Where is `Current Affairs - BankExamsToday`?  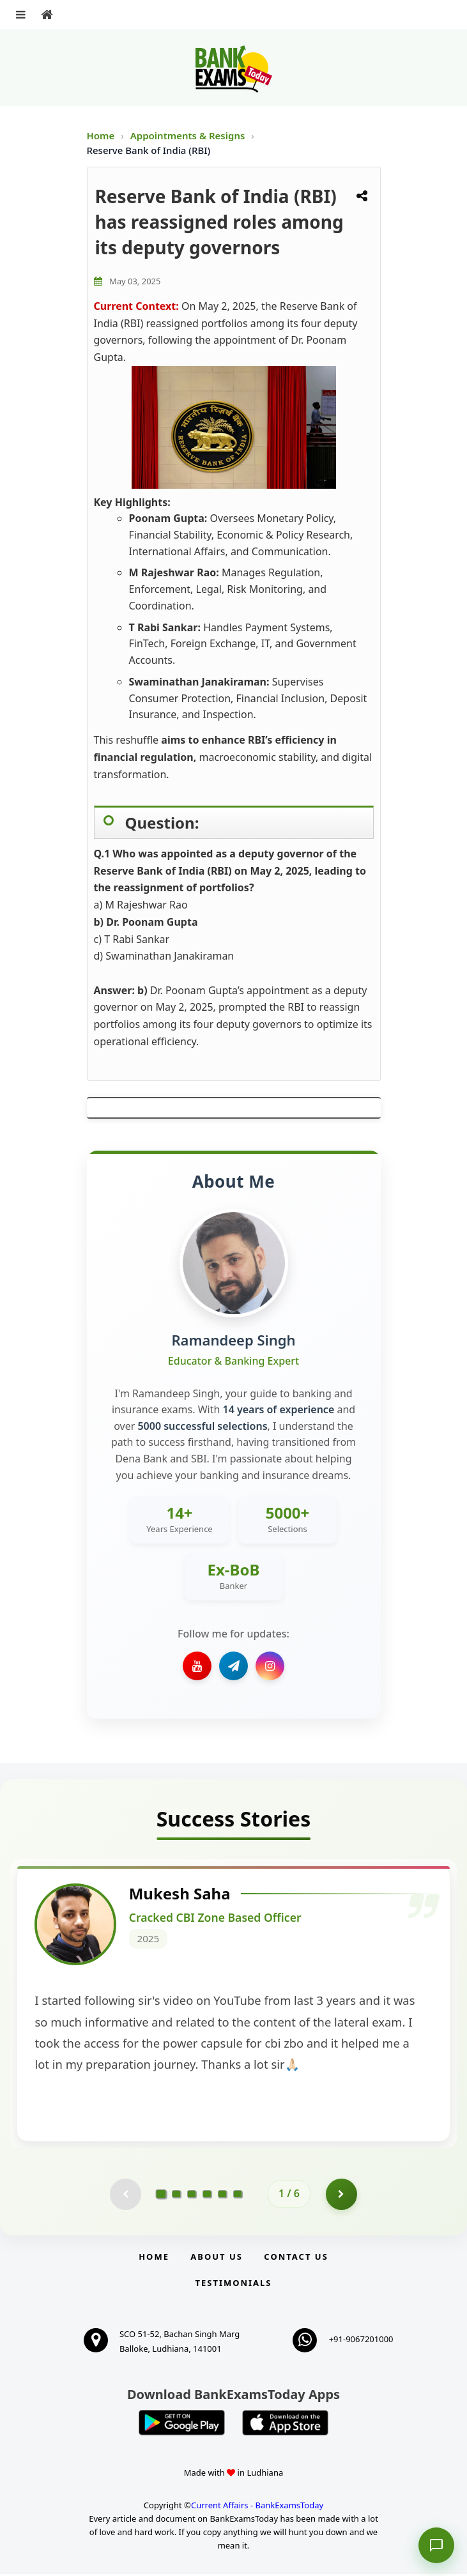 Current Affairs - BankExamsToday is located at coordinates (257, 2507).